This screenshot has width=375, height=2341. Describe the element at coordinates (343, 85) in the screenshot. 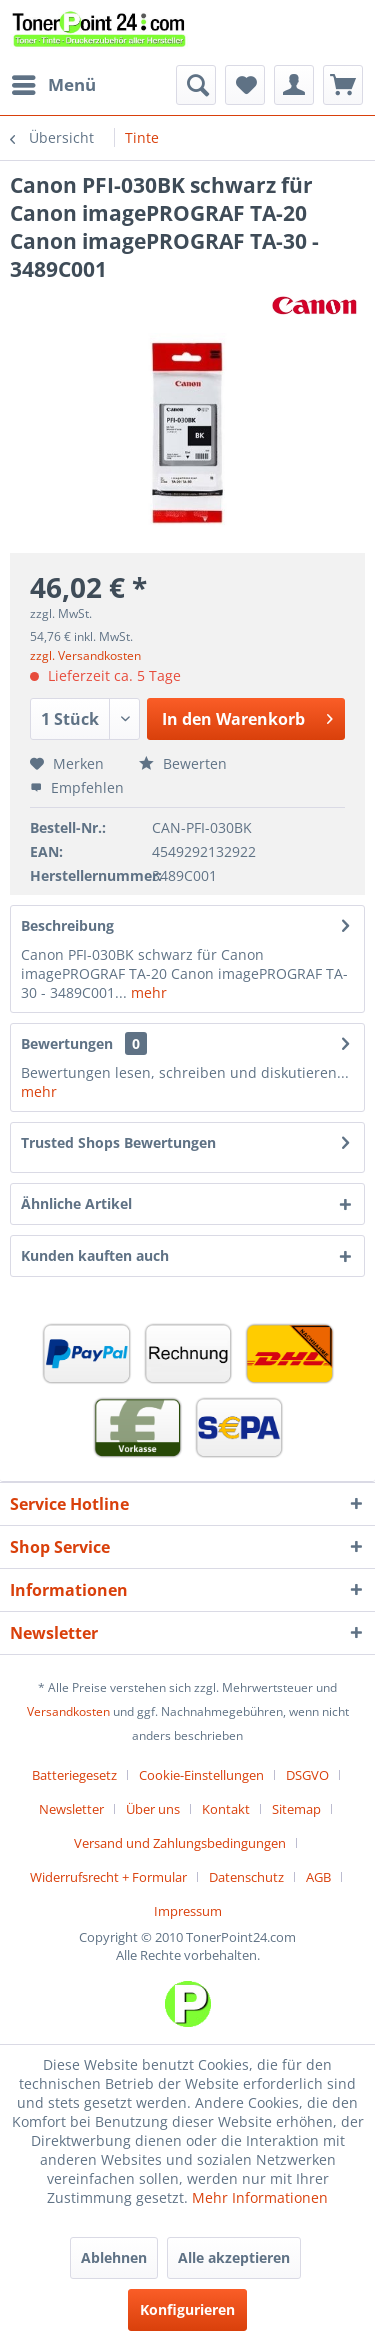

I see `[Warenkorb]` at that location.